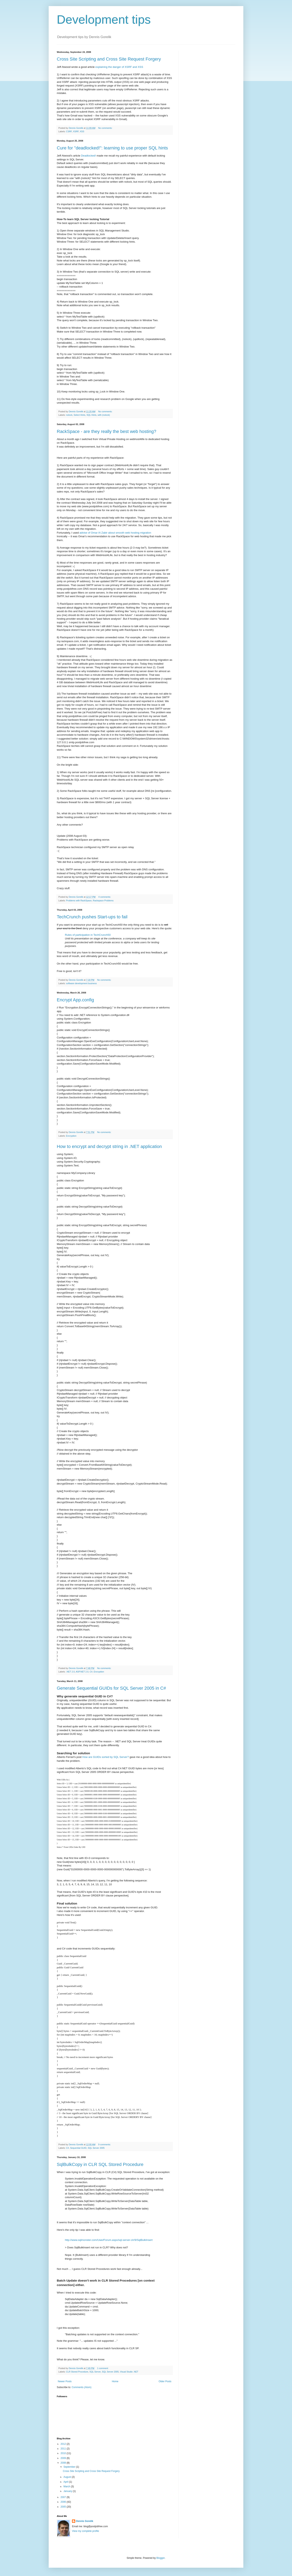  Describe the element at coordinates (66, 2481) in the screenshot. I see `April` at that location.